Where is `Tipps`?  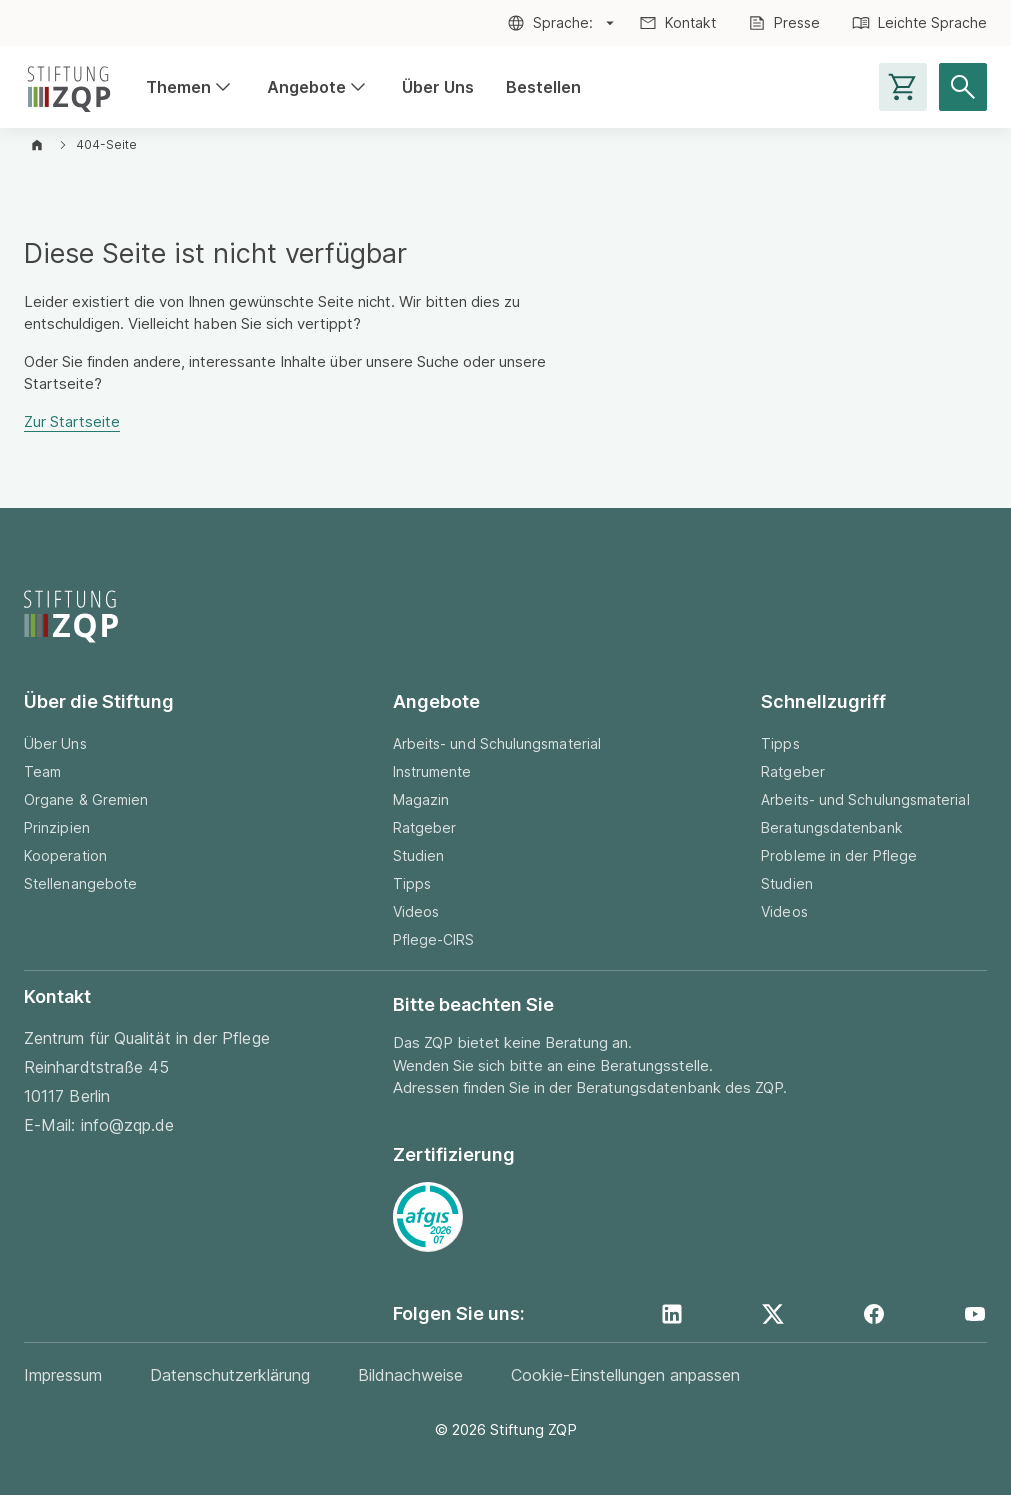
Tipps is located at coordinates (412, 883).